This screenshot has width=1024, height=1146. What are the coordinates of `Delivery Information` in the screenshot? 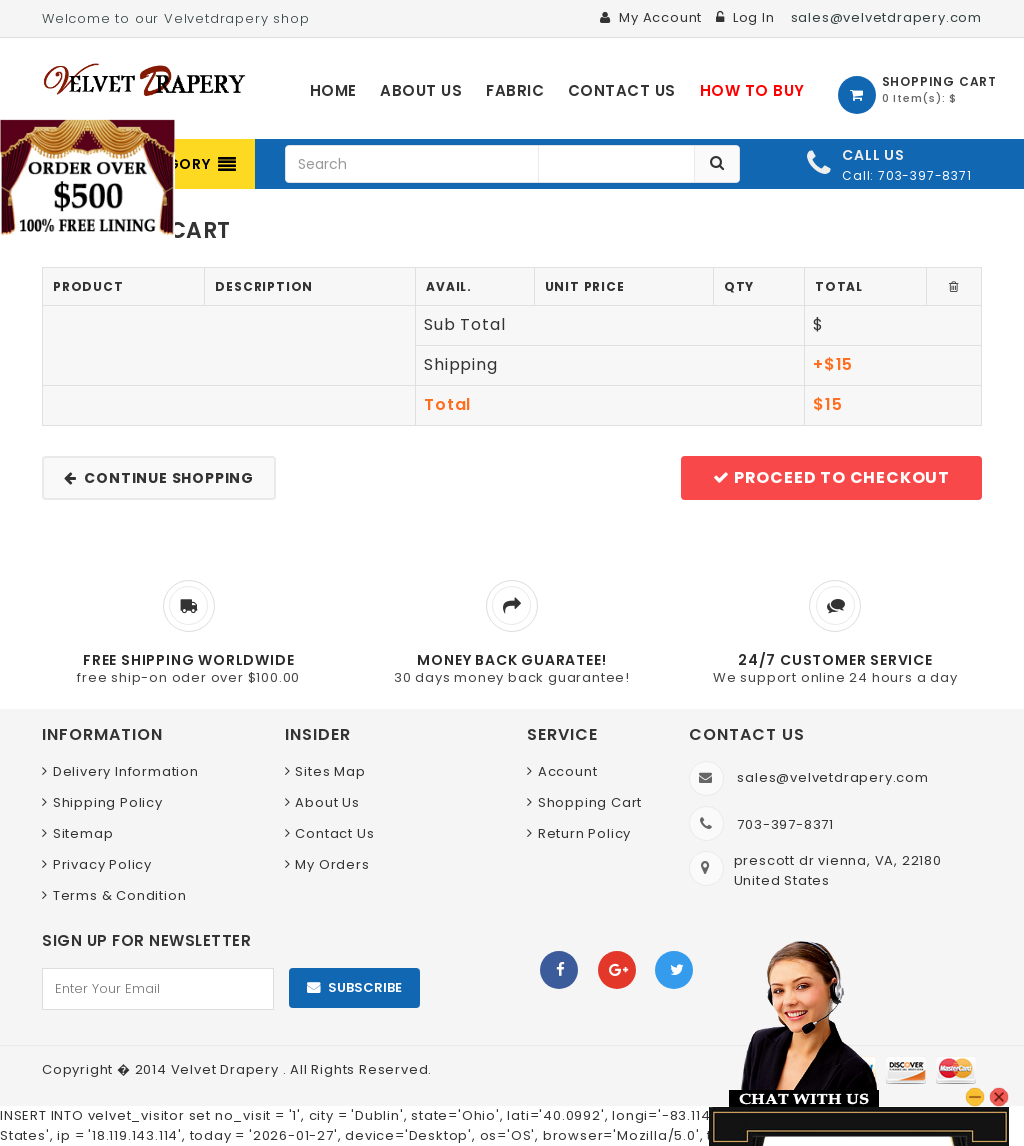 It's located at (126, 771).